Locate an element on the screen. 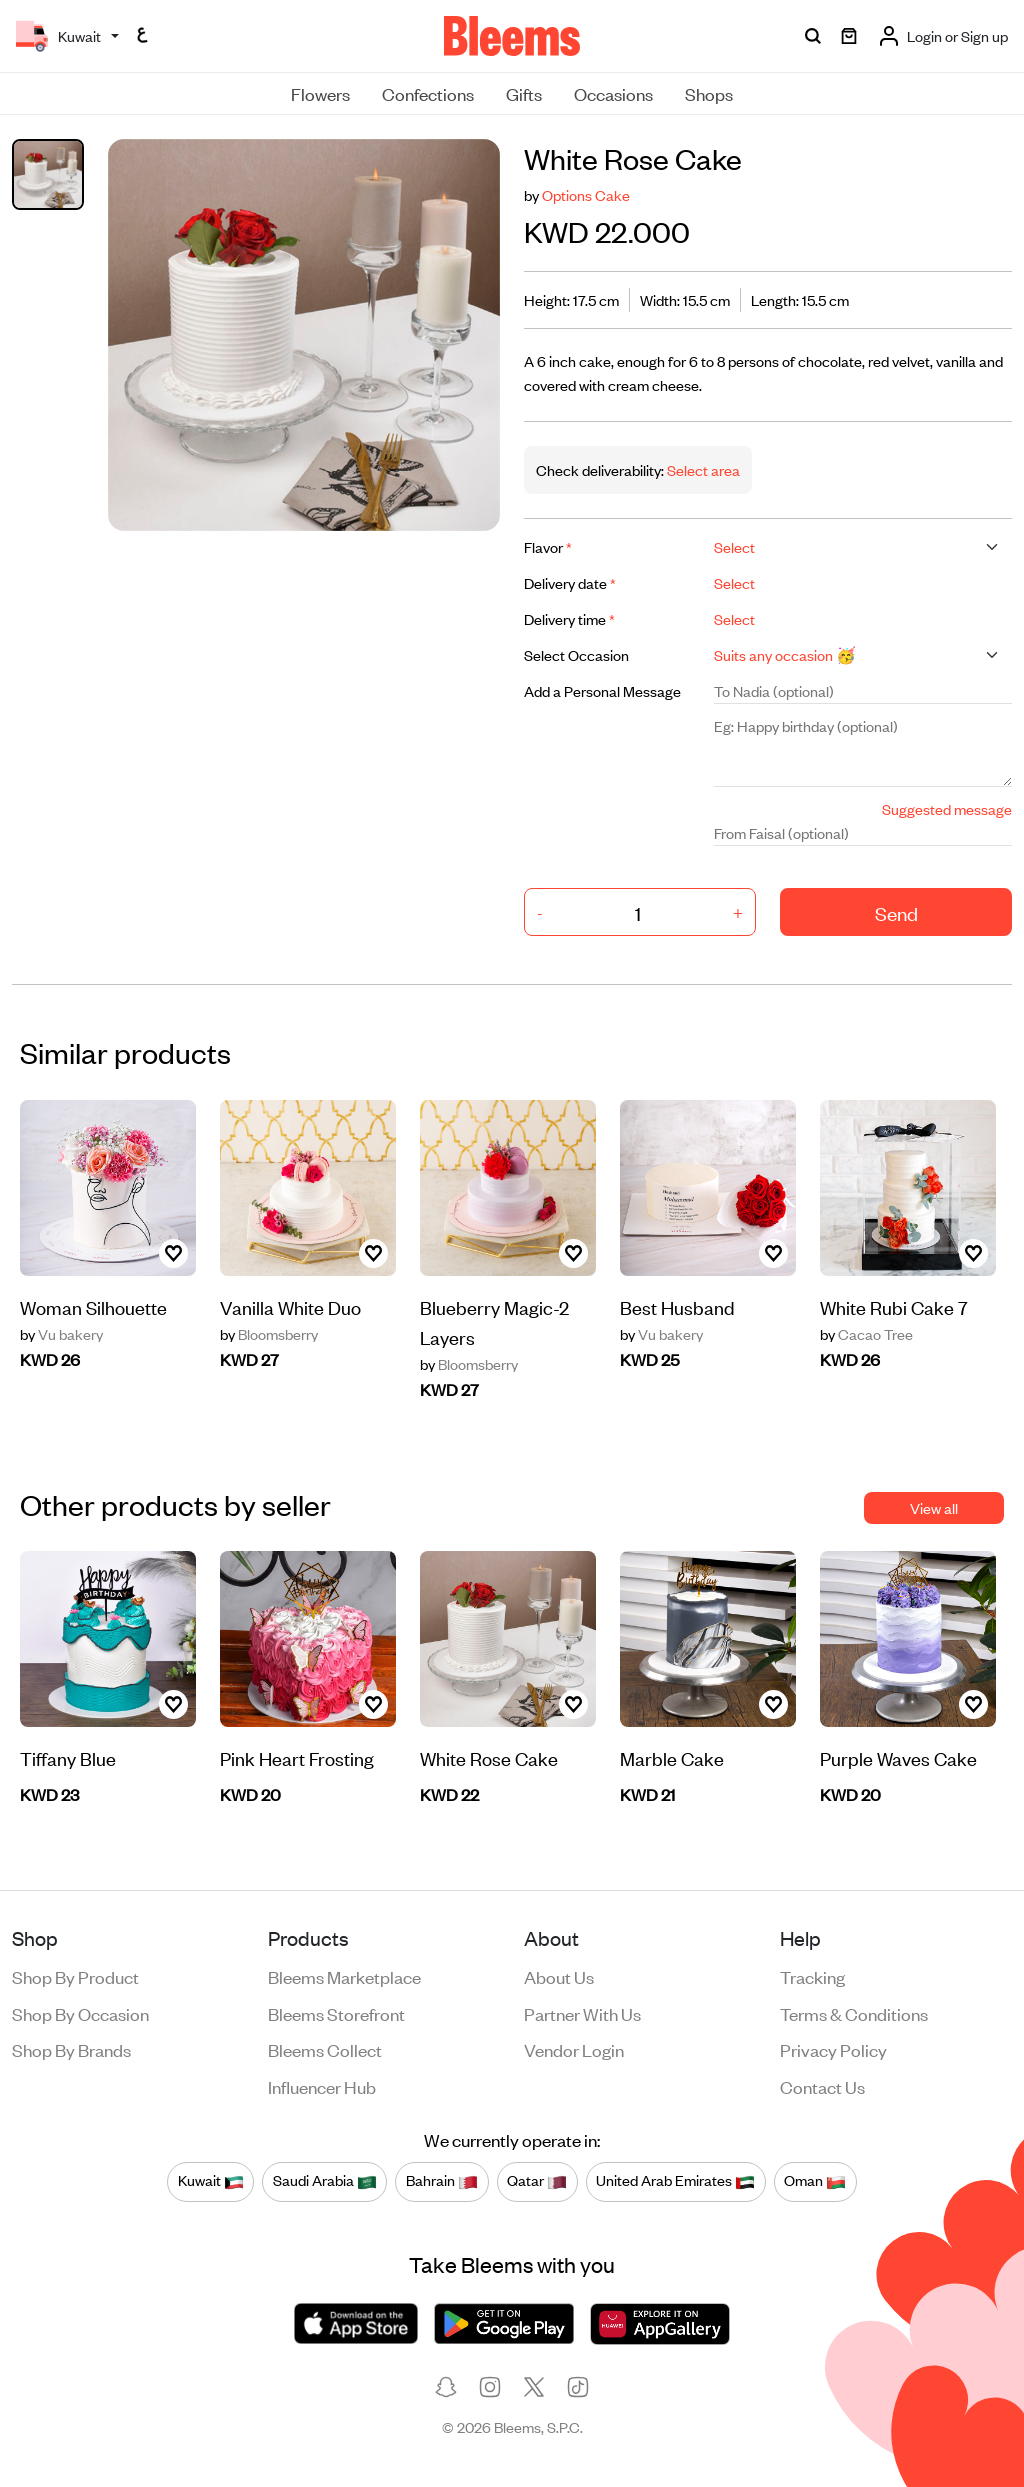  Flowers is located at coordinates (320, 93).